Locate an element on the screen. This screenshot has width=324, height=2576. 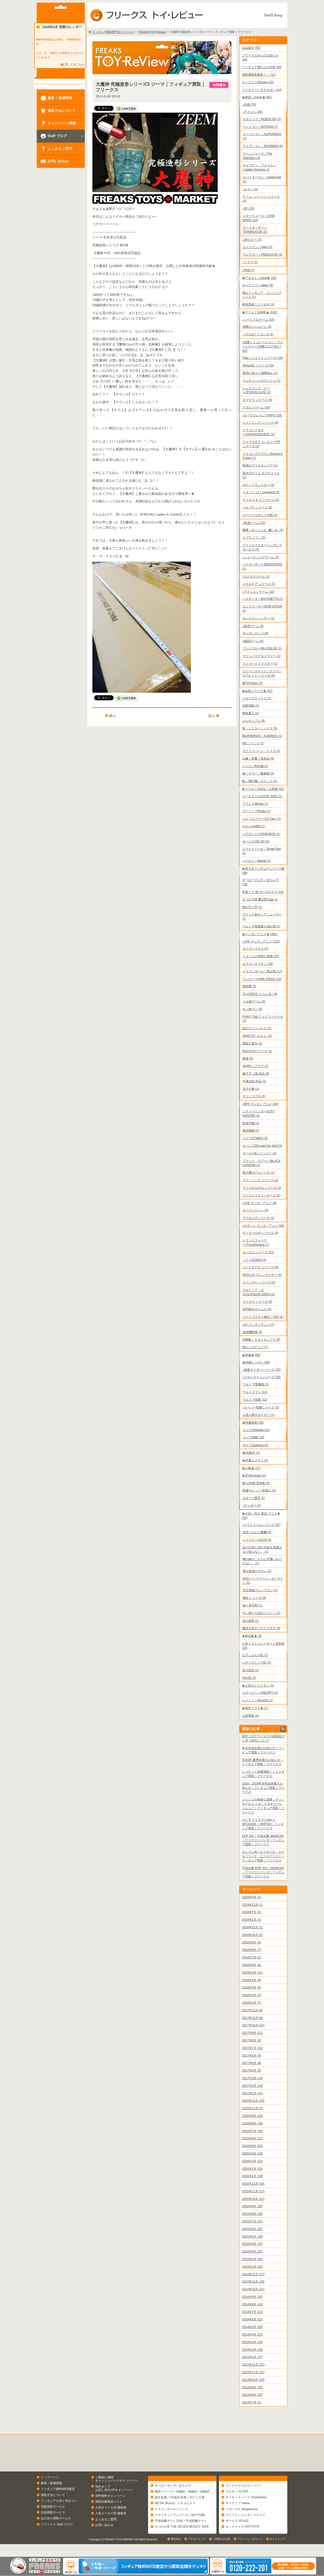
魔法少女まどか☆マギカ (3) is located at coordinates (261, 1628).